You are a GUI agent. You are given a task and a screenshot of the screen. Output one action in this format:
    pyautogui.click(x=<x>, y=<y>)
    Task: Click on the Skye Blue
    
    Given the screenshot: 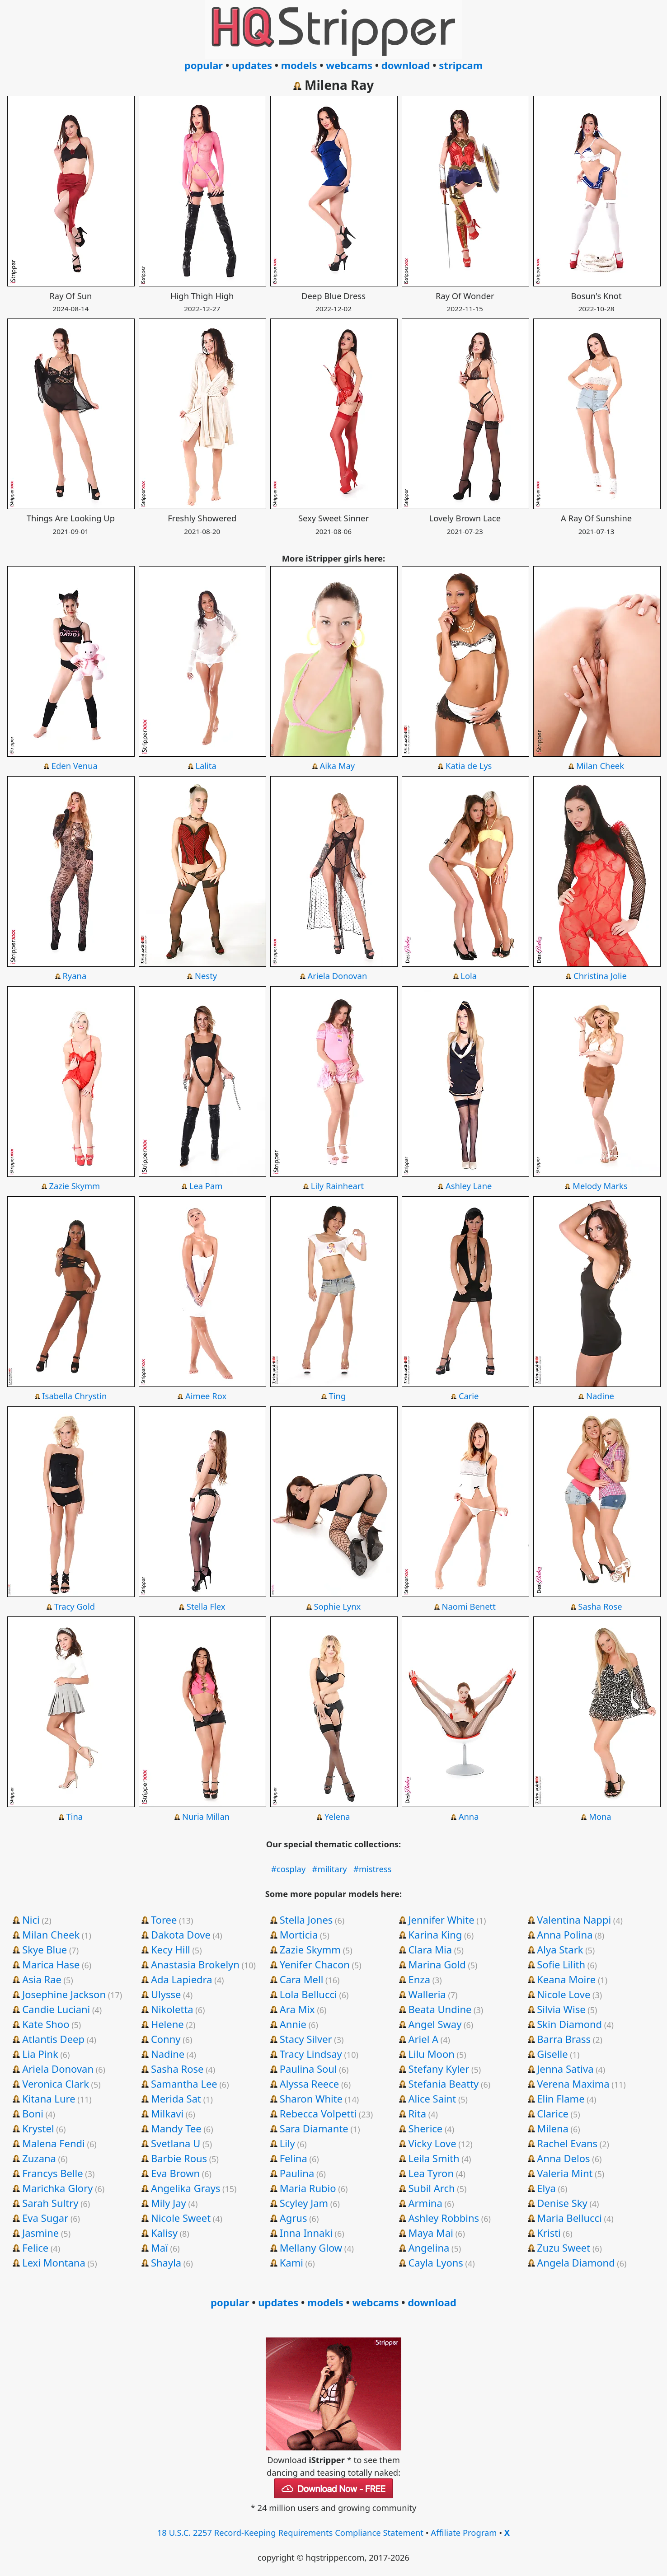 What is the action you would take?
    pyautogui.click(x=44, y=1949)
    